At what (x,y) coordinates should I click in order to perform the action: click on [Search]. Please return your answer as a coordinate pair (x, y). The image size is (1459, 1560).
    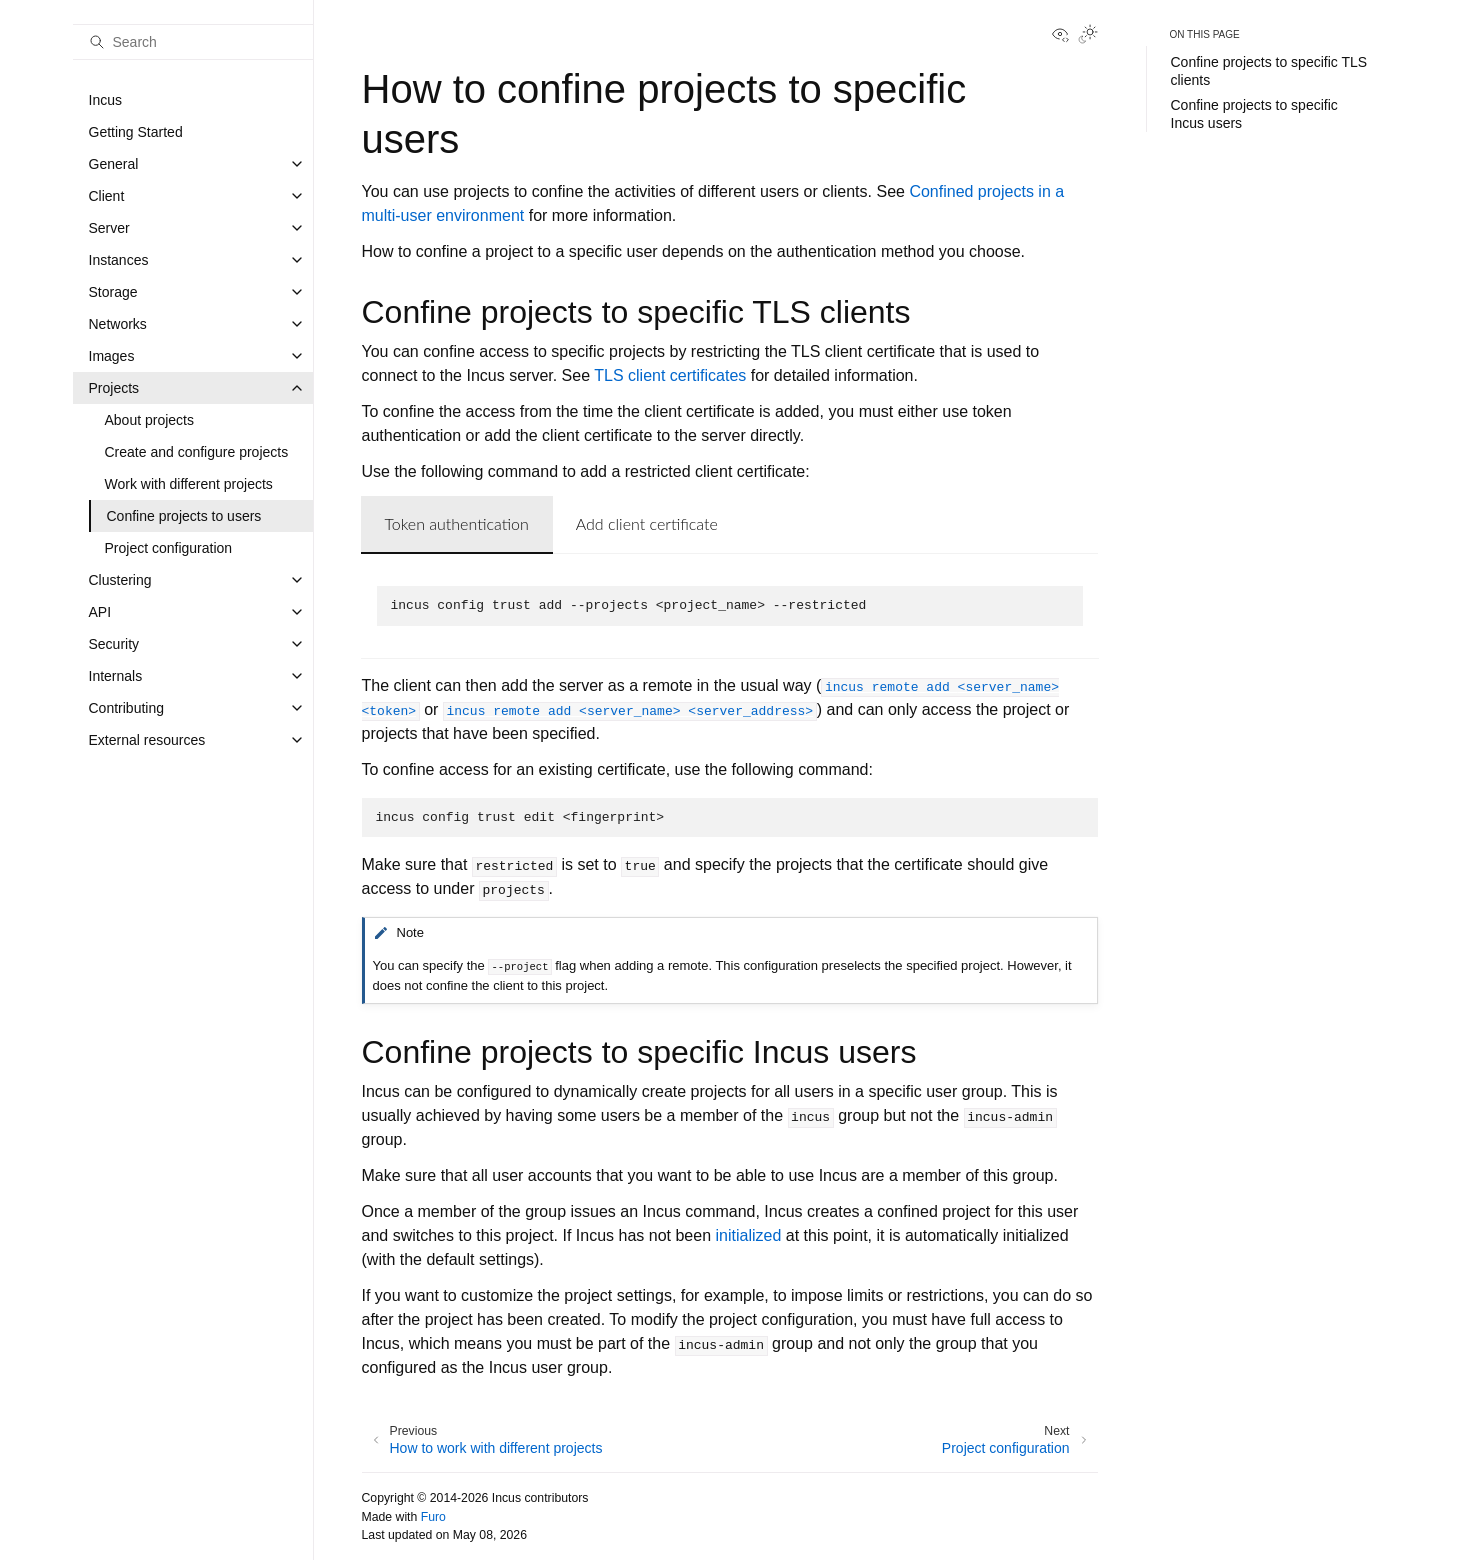
    Looking at the image, I should click on (193, 42).